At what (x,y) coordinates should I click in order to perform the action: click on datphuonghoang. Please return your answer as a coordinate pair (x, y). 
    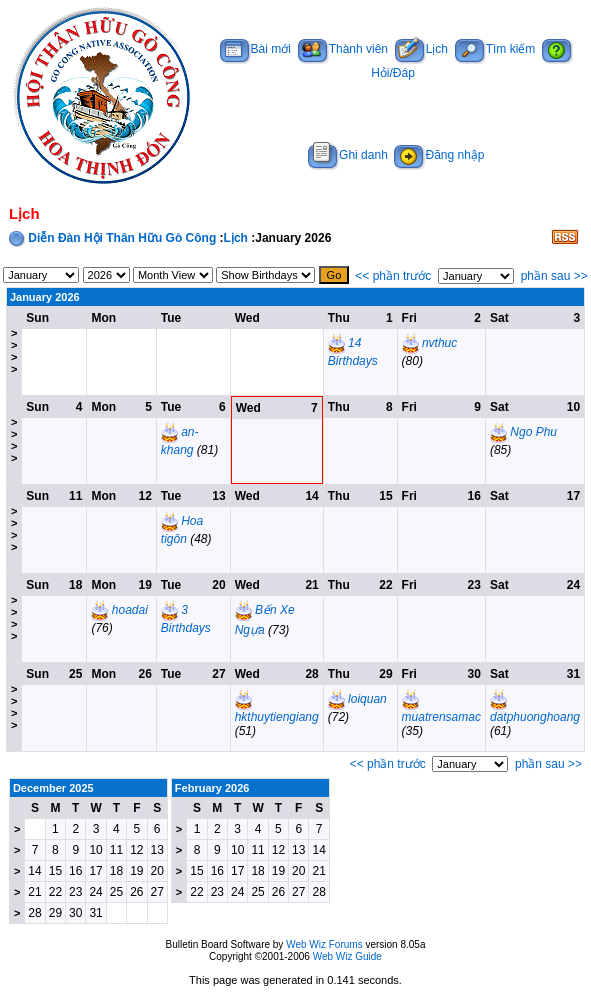
    Looking at the image, I should click on (535, 717).